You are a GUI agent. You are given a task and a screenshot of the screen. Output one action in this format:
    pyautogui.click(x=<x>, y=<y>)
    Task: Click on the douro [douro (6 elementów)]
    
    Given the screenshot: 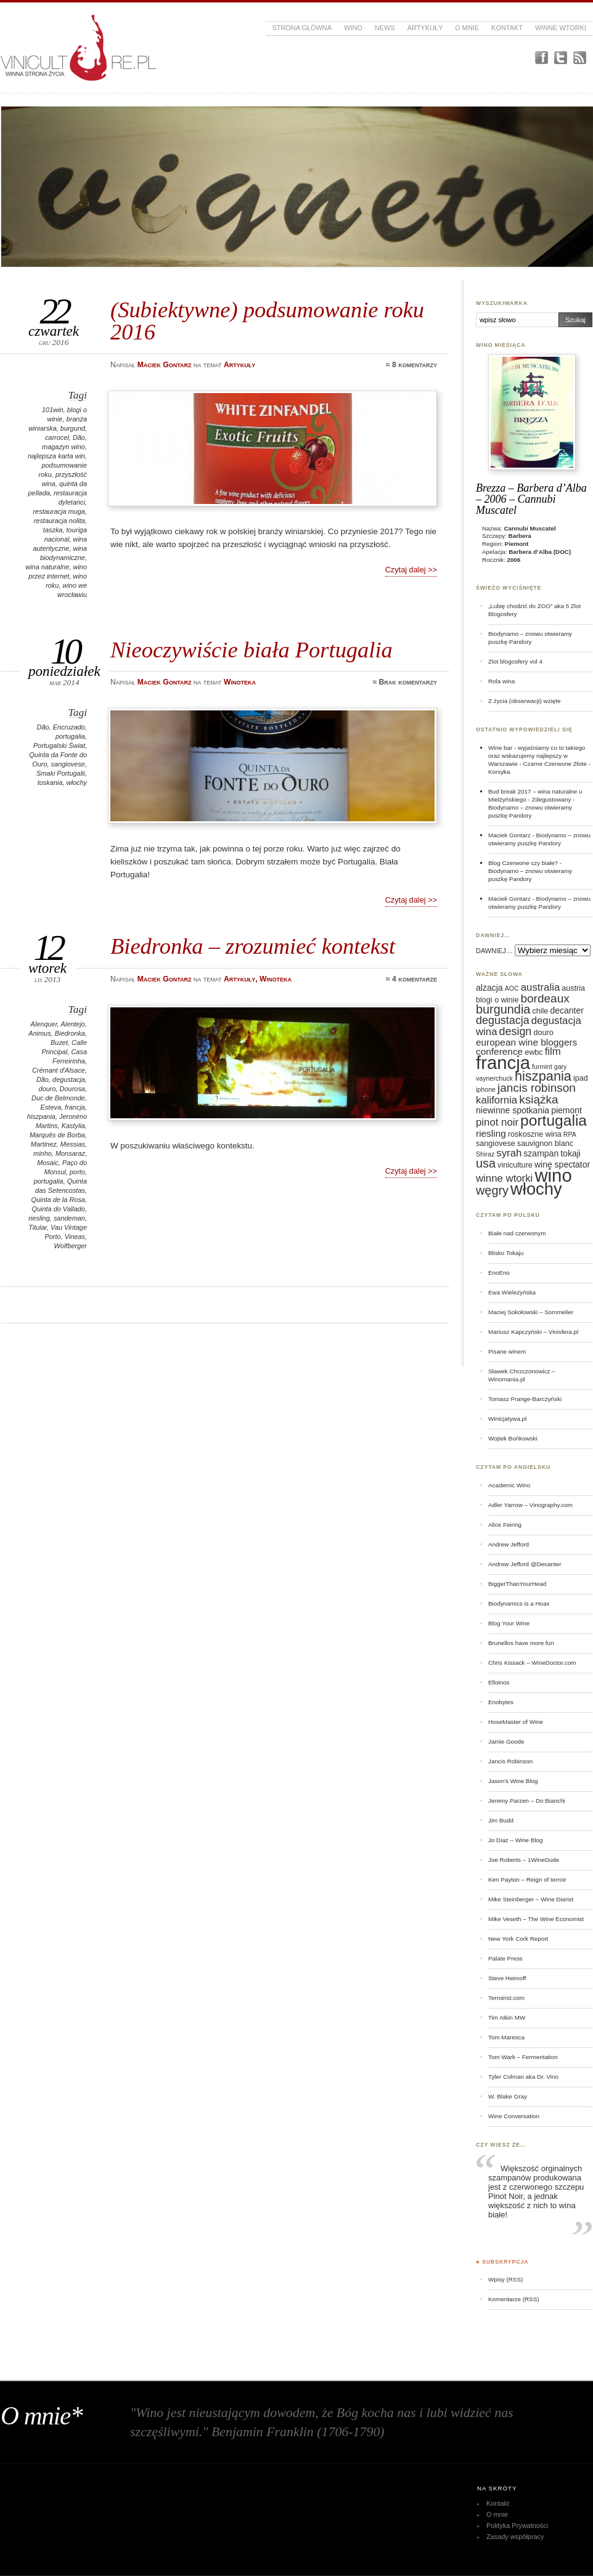 What is the action you would take?
    pyautogui.click(x=543, y=1032)
    